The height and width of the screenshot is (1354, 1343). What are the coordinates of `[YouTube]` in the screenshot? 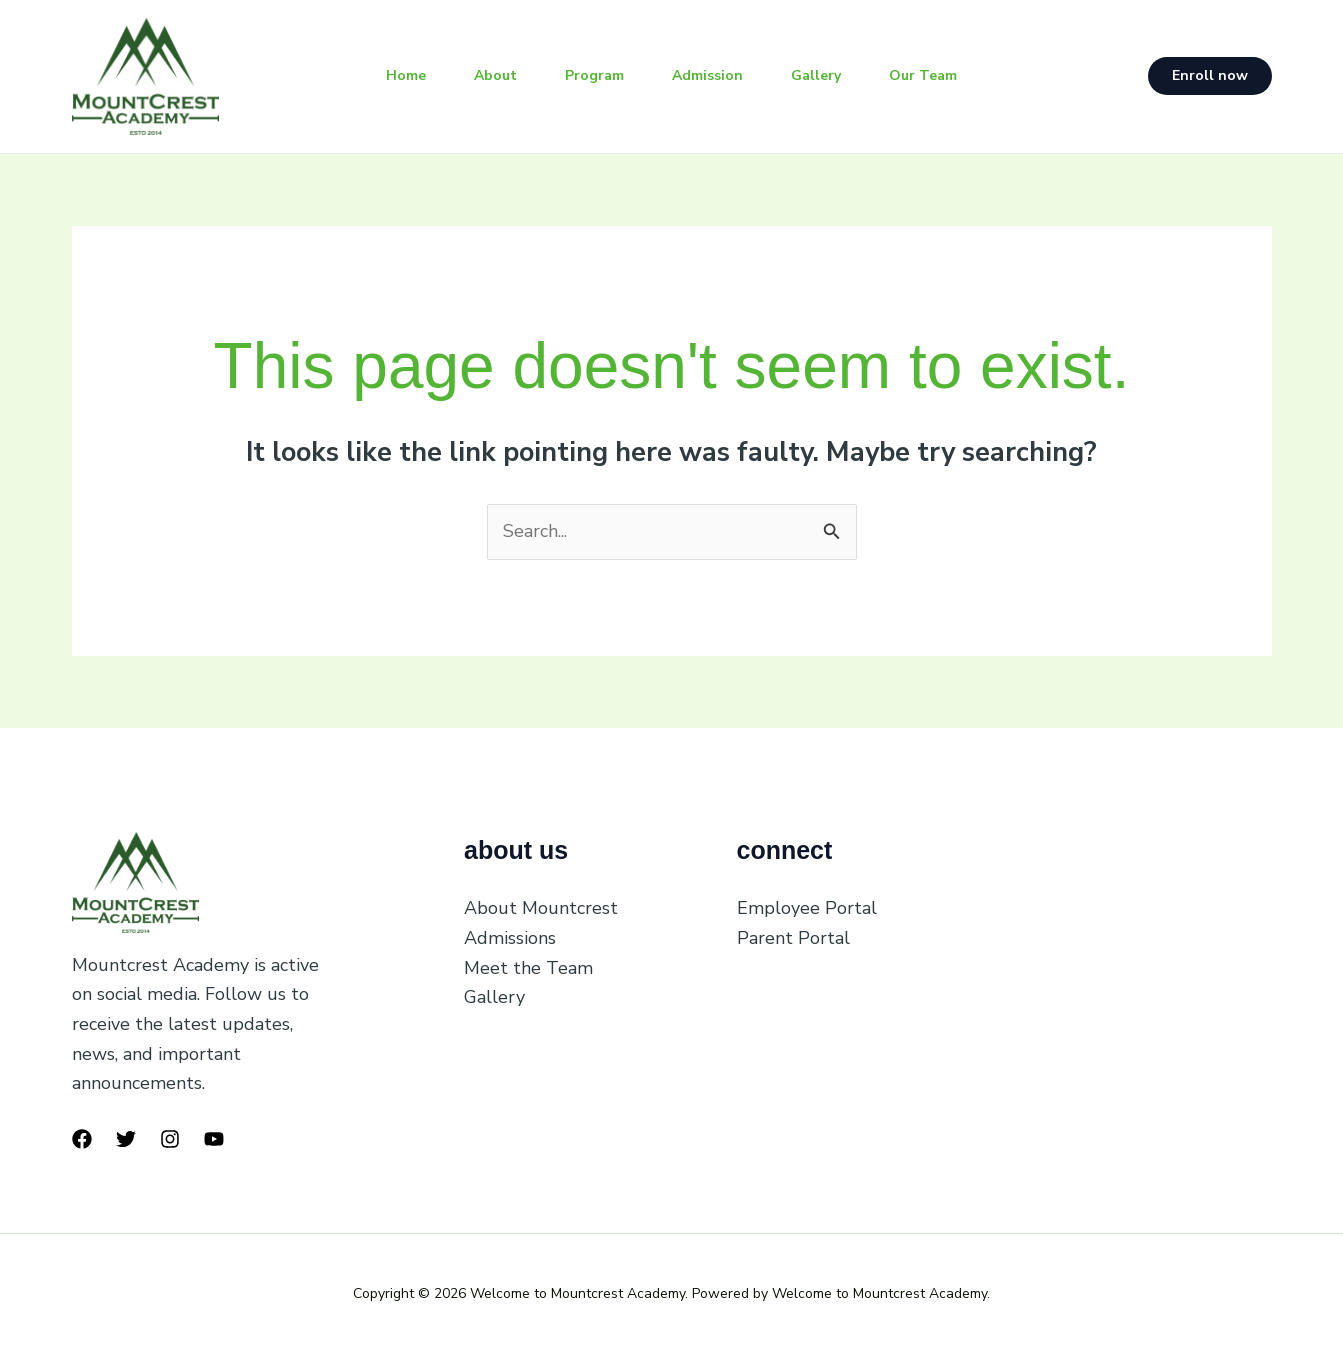 It's located at (214, 1139).